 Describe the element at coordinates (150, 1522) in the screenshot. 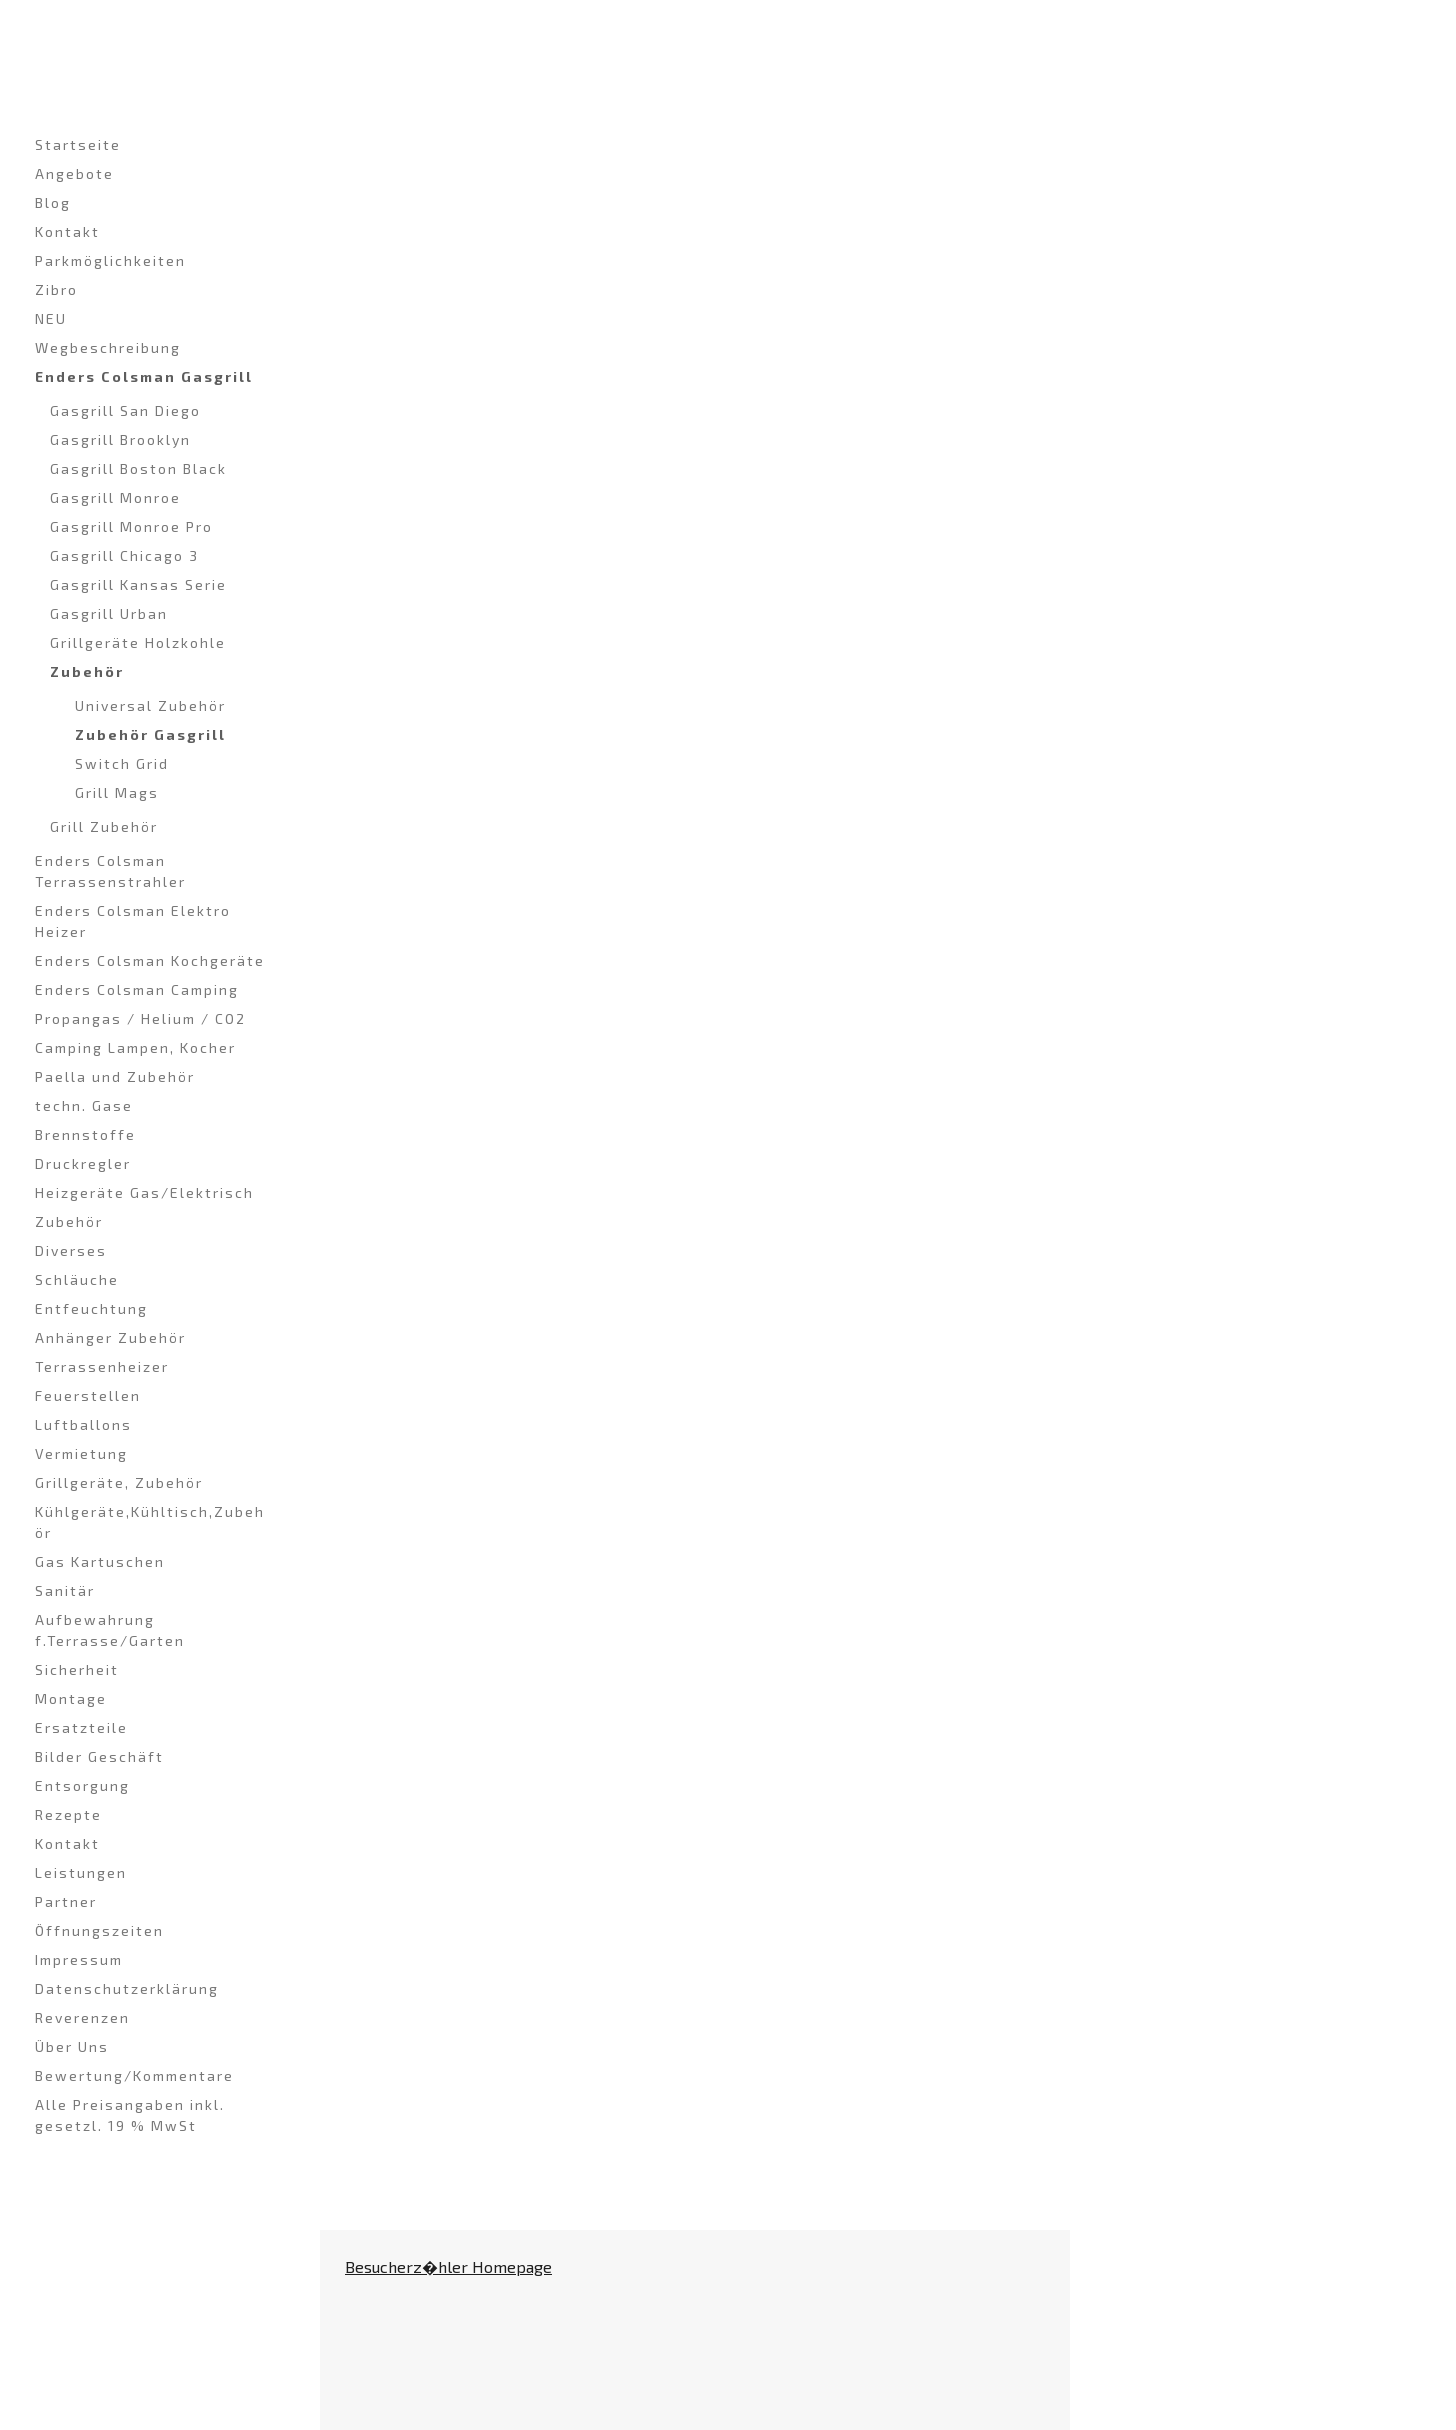

I see `Kühlgeräte,Kühltisch,Zubehör` at that location.